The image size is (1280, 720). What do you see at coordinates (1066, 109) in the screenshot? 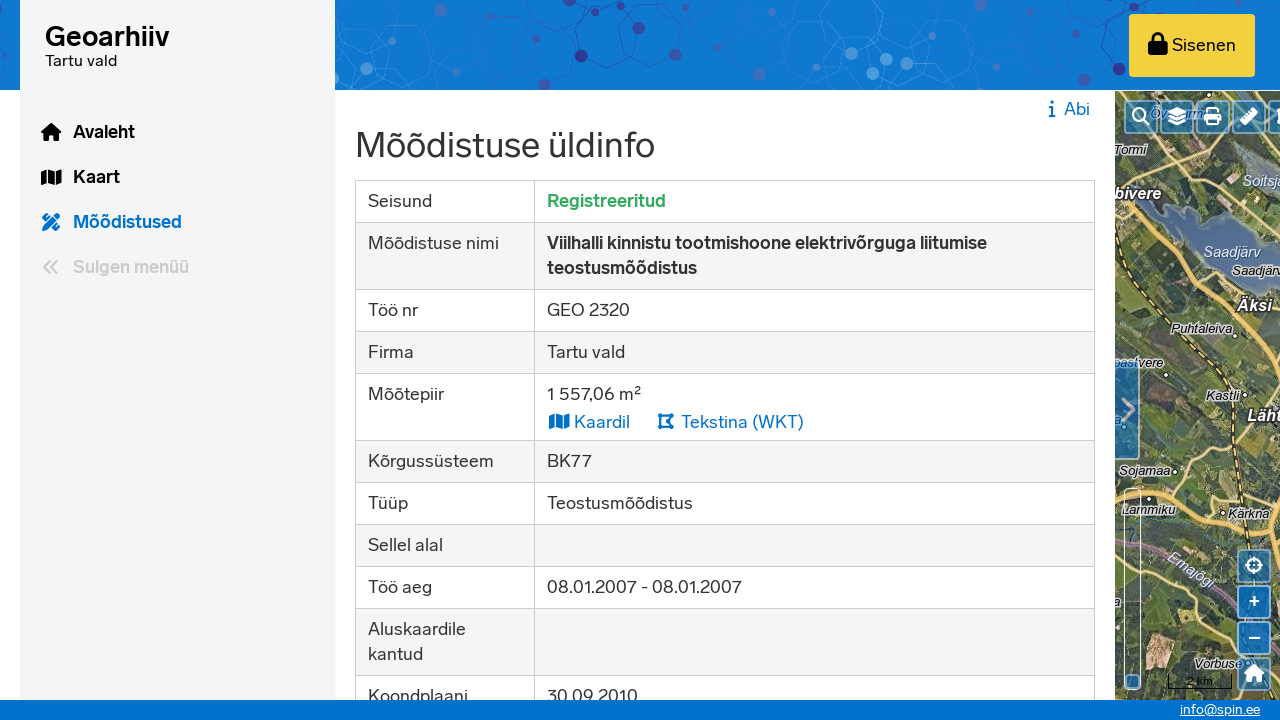
I see `Abi` at bounding box center [1066, 109].